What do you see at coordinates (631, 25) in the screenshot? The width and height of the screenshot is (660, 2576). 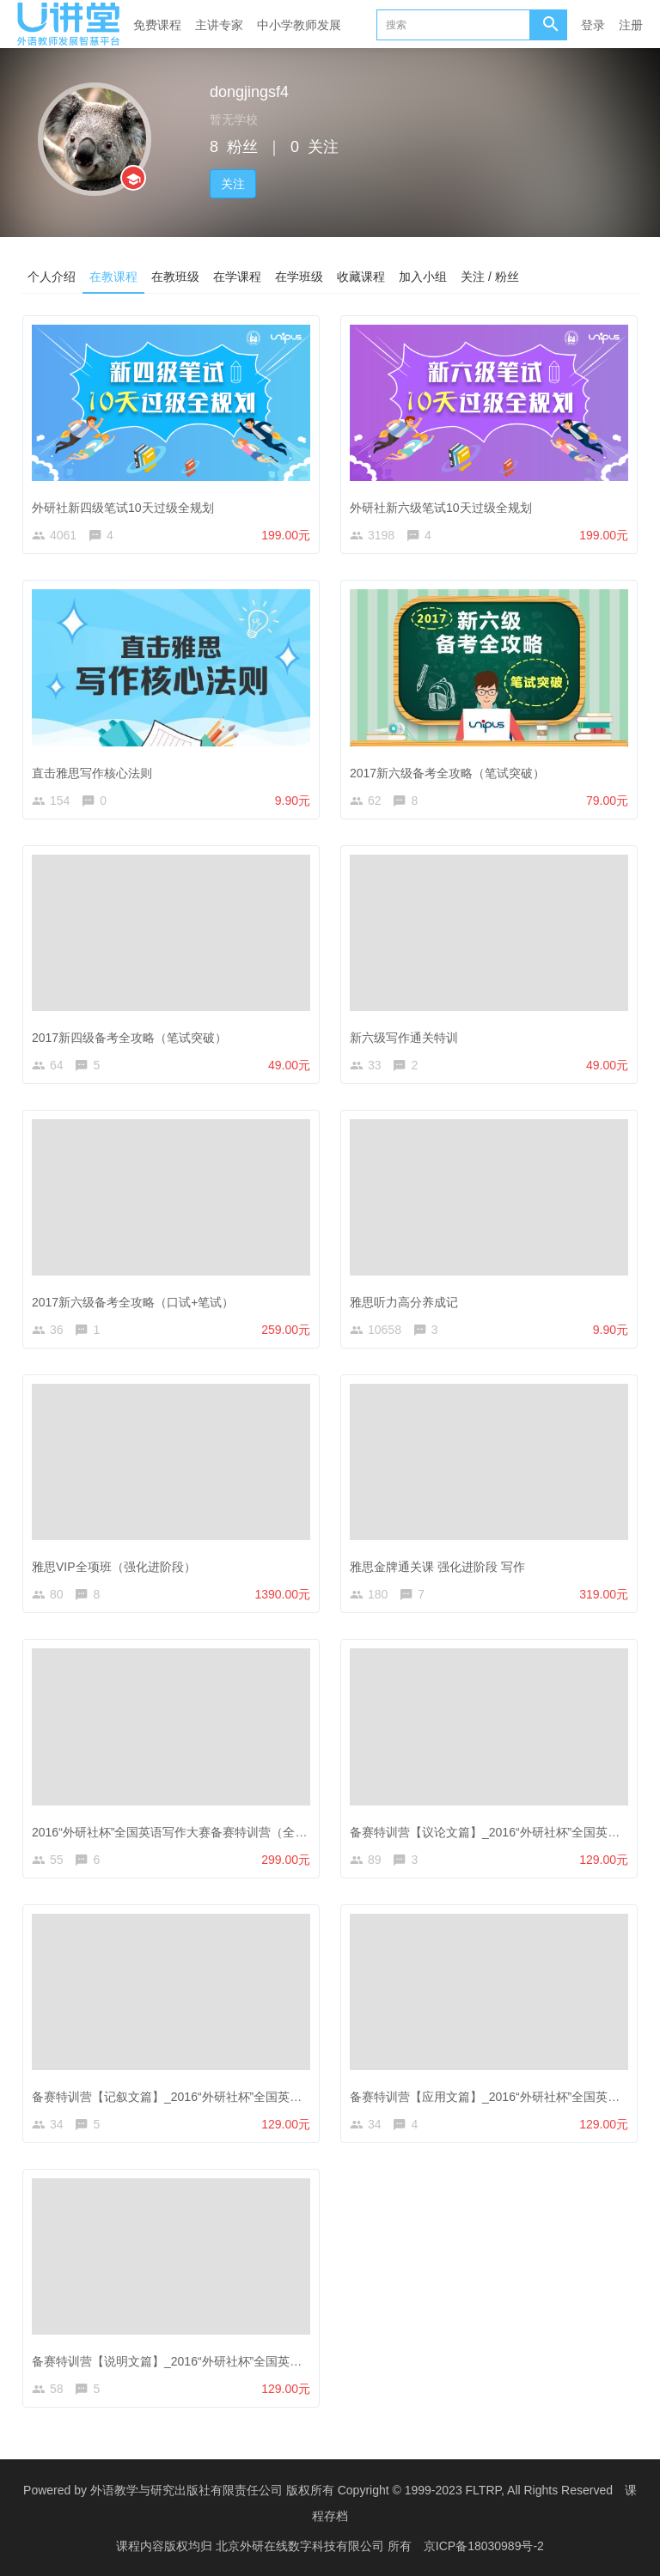 I see `注册` at bounding box center [631, 25].